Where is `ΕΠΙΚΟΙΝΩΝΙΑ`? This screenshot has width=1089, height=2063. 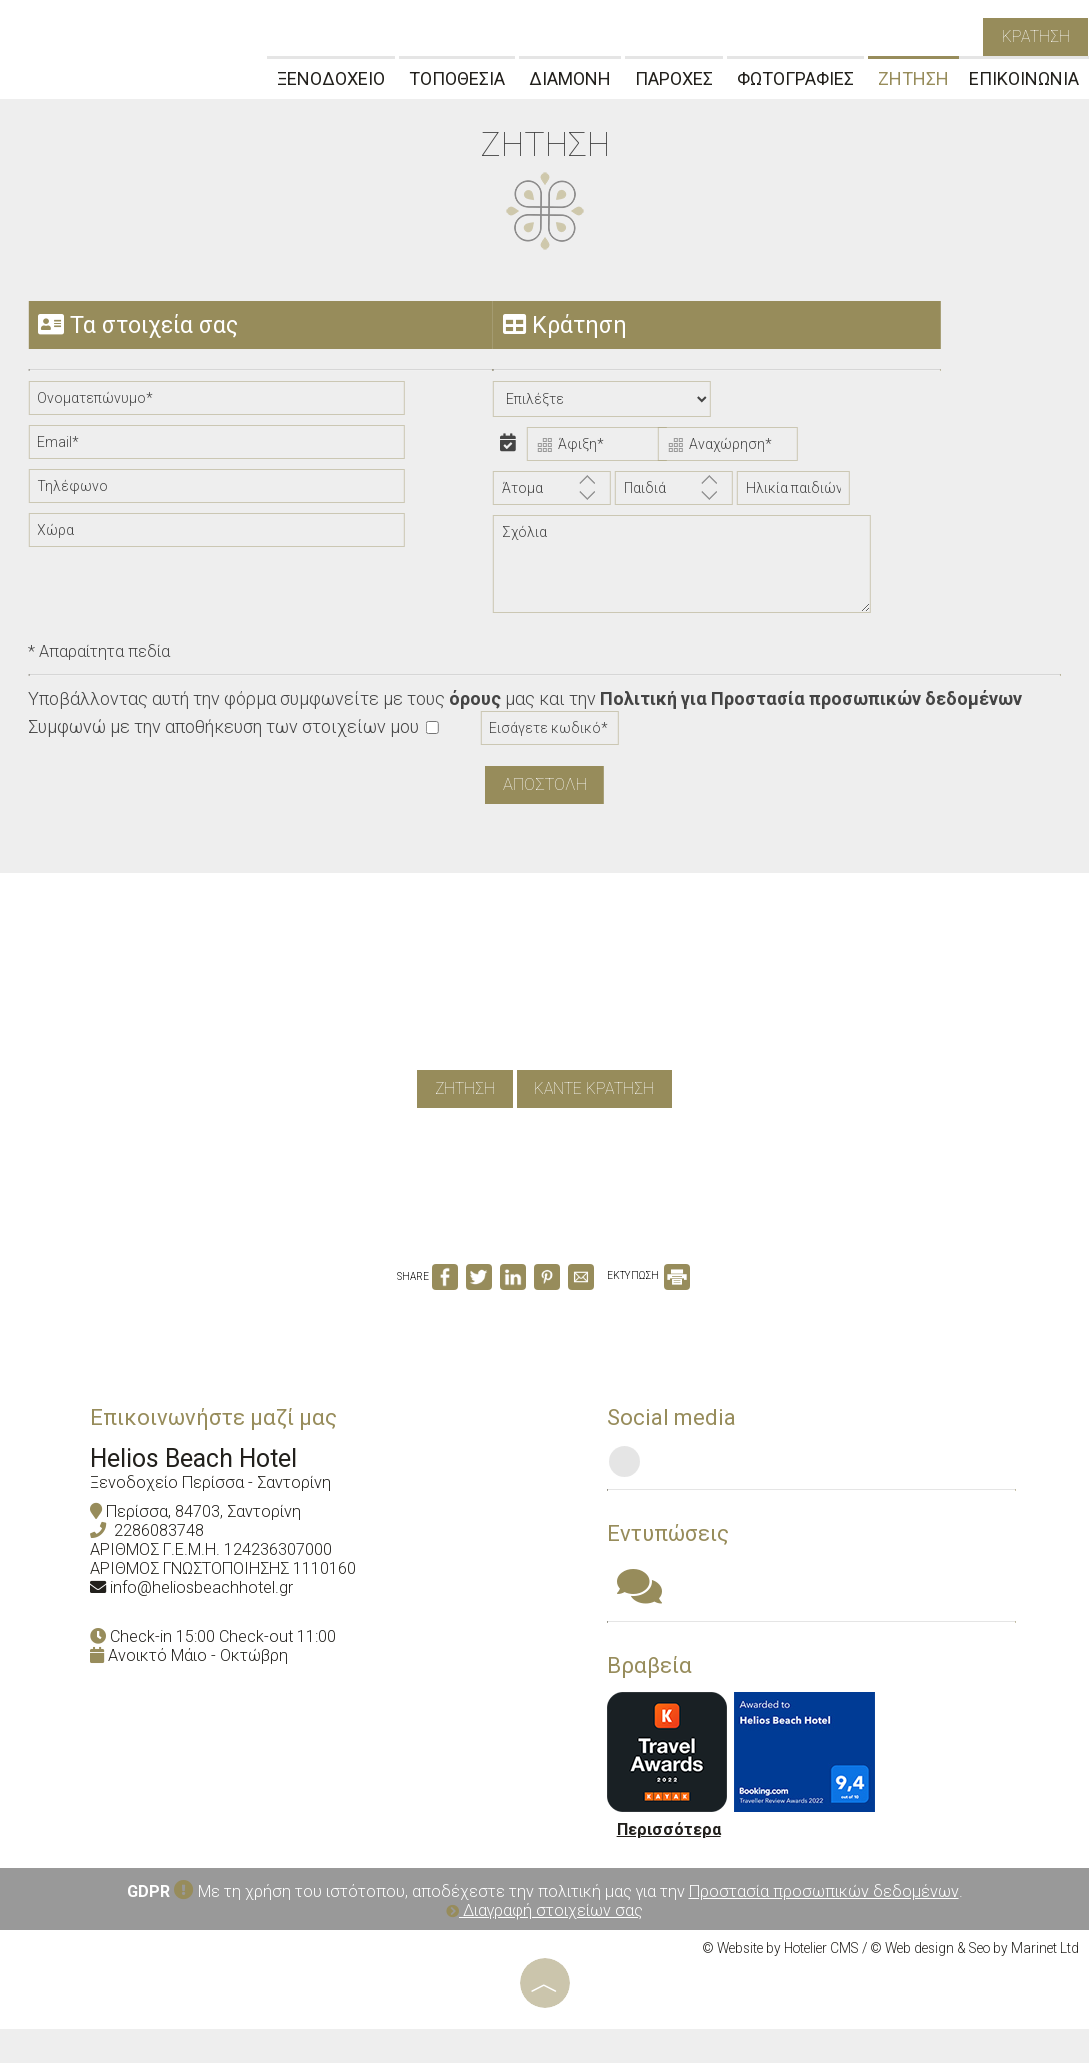 ΕΠΙΚΟΙΝΩΝΙΑ is located at coordinates (1024, 82).